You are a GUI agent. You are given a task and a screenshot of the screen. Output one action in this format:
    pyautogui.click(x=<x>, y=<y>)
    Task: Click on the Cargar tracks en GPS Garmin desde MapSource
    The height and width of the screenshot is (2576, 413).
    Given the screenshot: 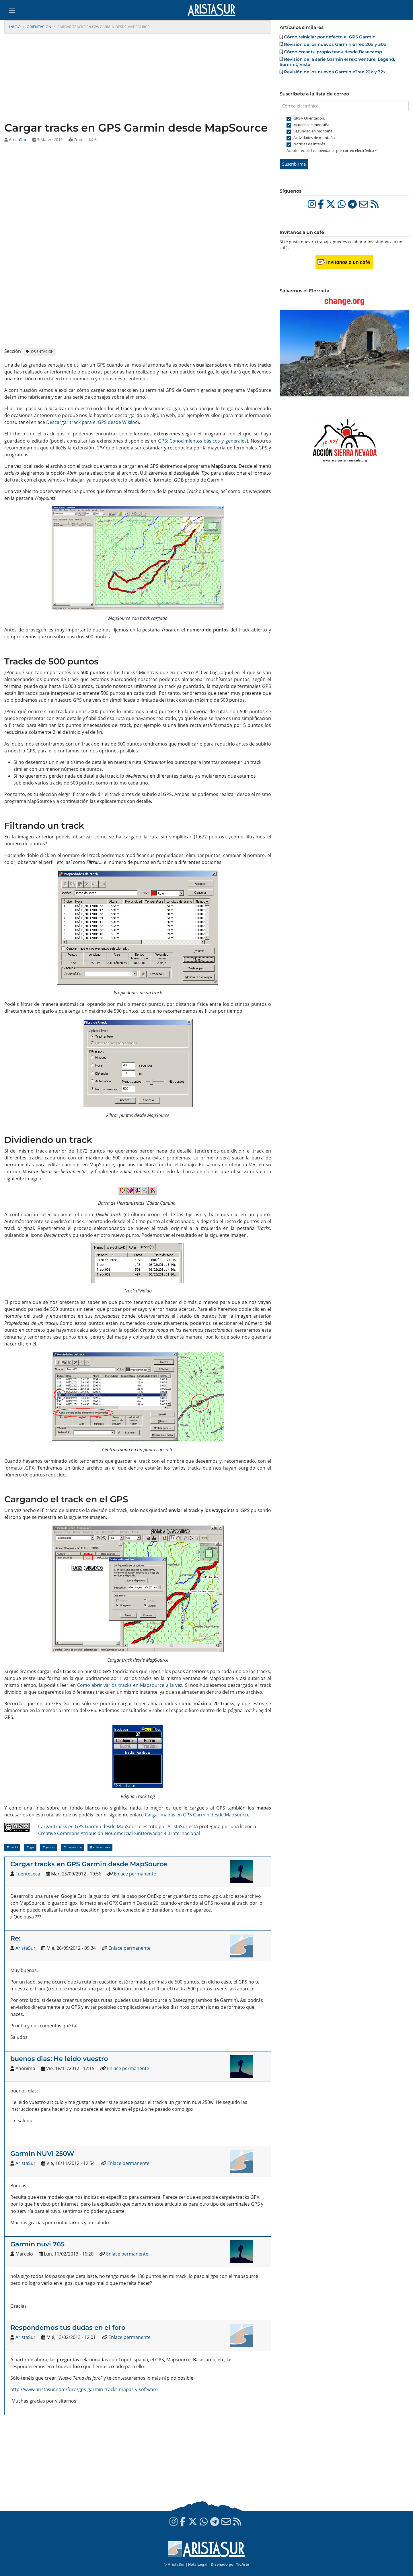 What is the action you would take?
    pyautogui.click(x=89, y=1826)
    